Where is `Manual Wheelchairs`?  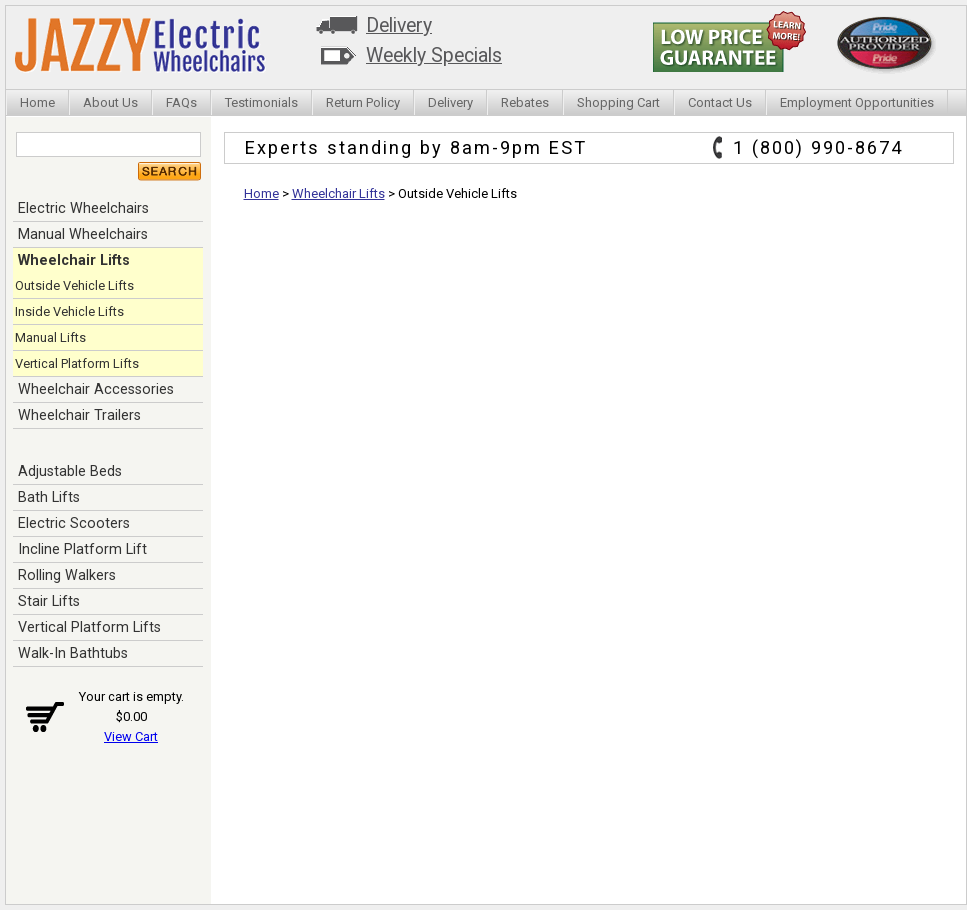
Manual Wheelchairs is located at coordinates (83, 234).